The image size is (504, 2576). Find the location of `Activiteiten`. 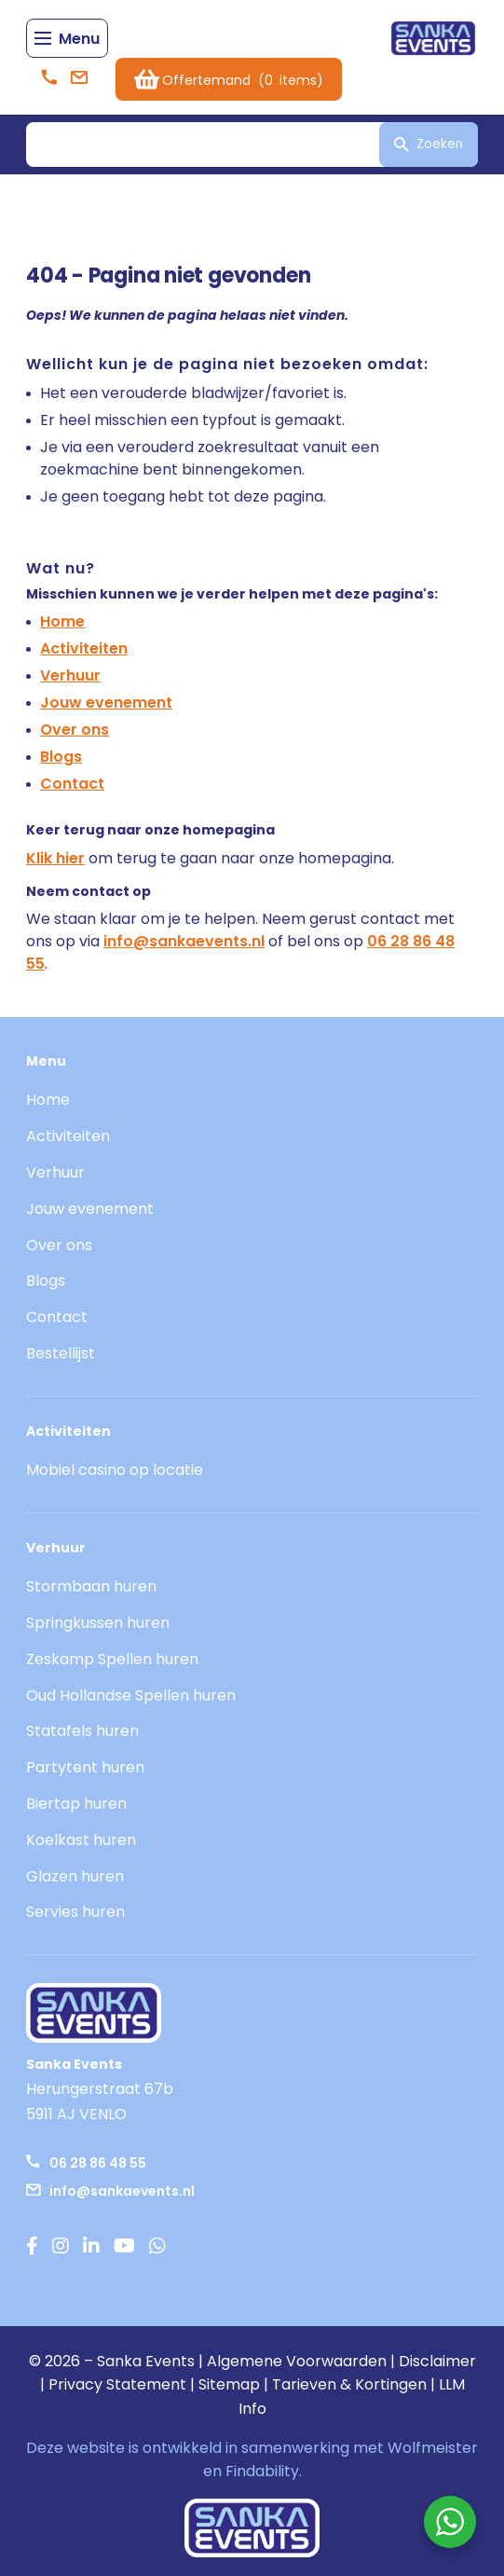

Activiteiten is located at coordinates (84, 648).